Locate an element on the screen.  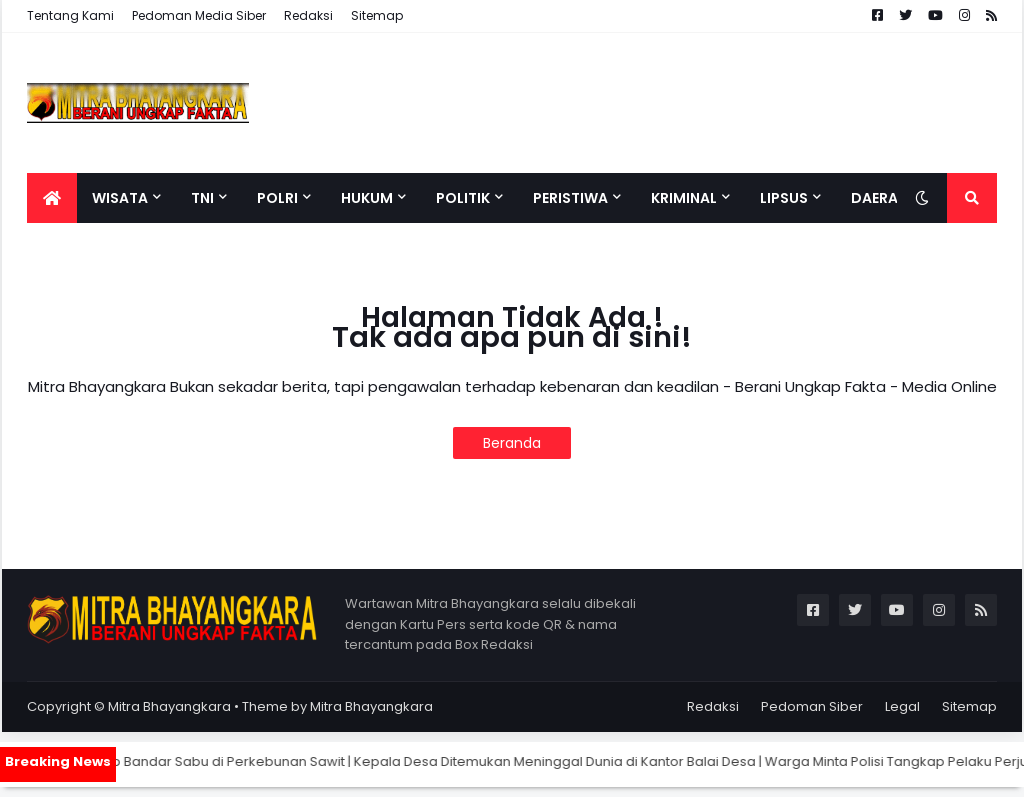
Peristiwa [menuitem] is located at coordinates (570, 198).